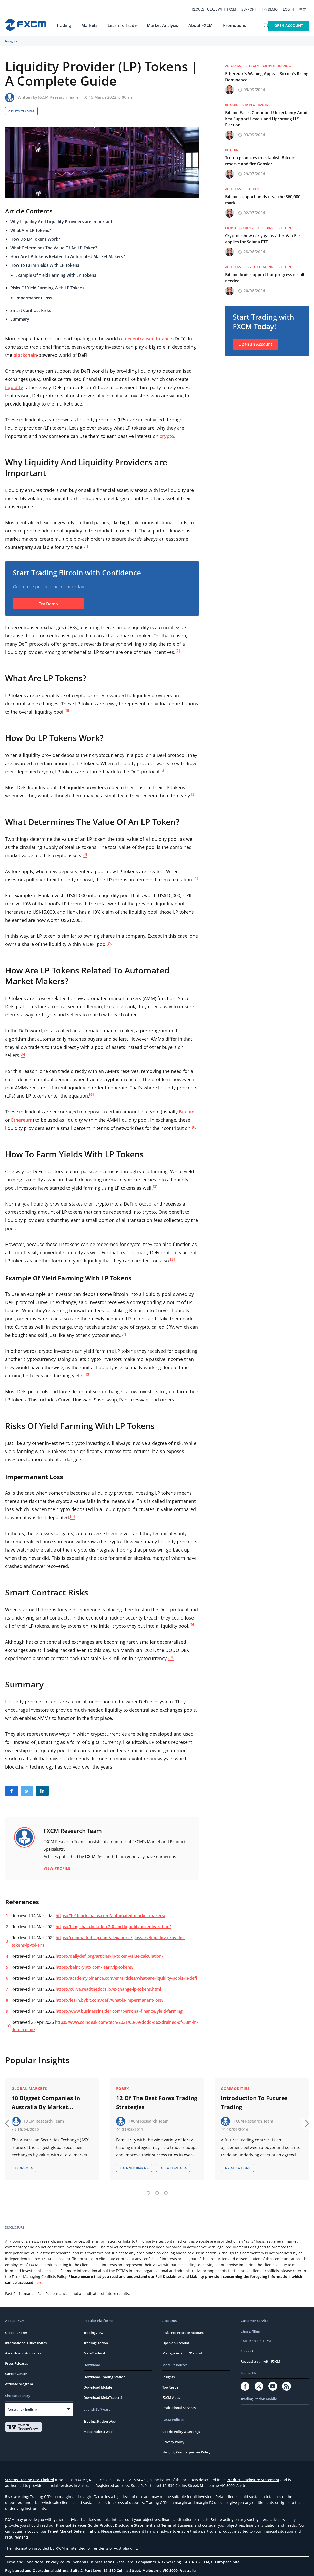 The width and height of the screenshot is (314, 2576). What do you see at coordinates (134, 2160) in the screenshot?
I see `Beginner Trading` at bounding box center [134, 2160].